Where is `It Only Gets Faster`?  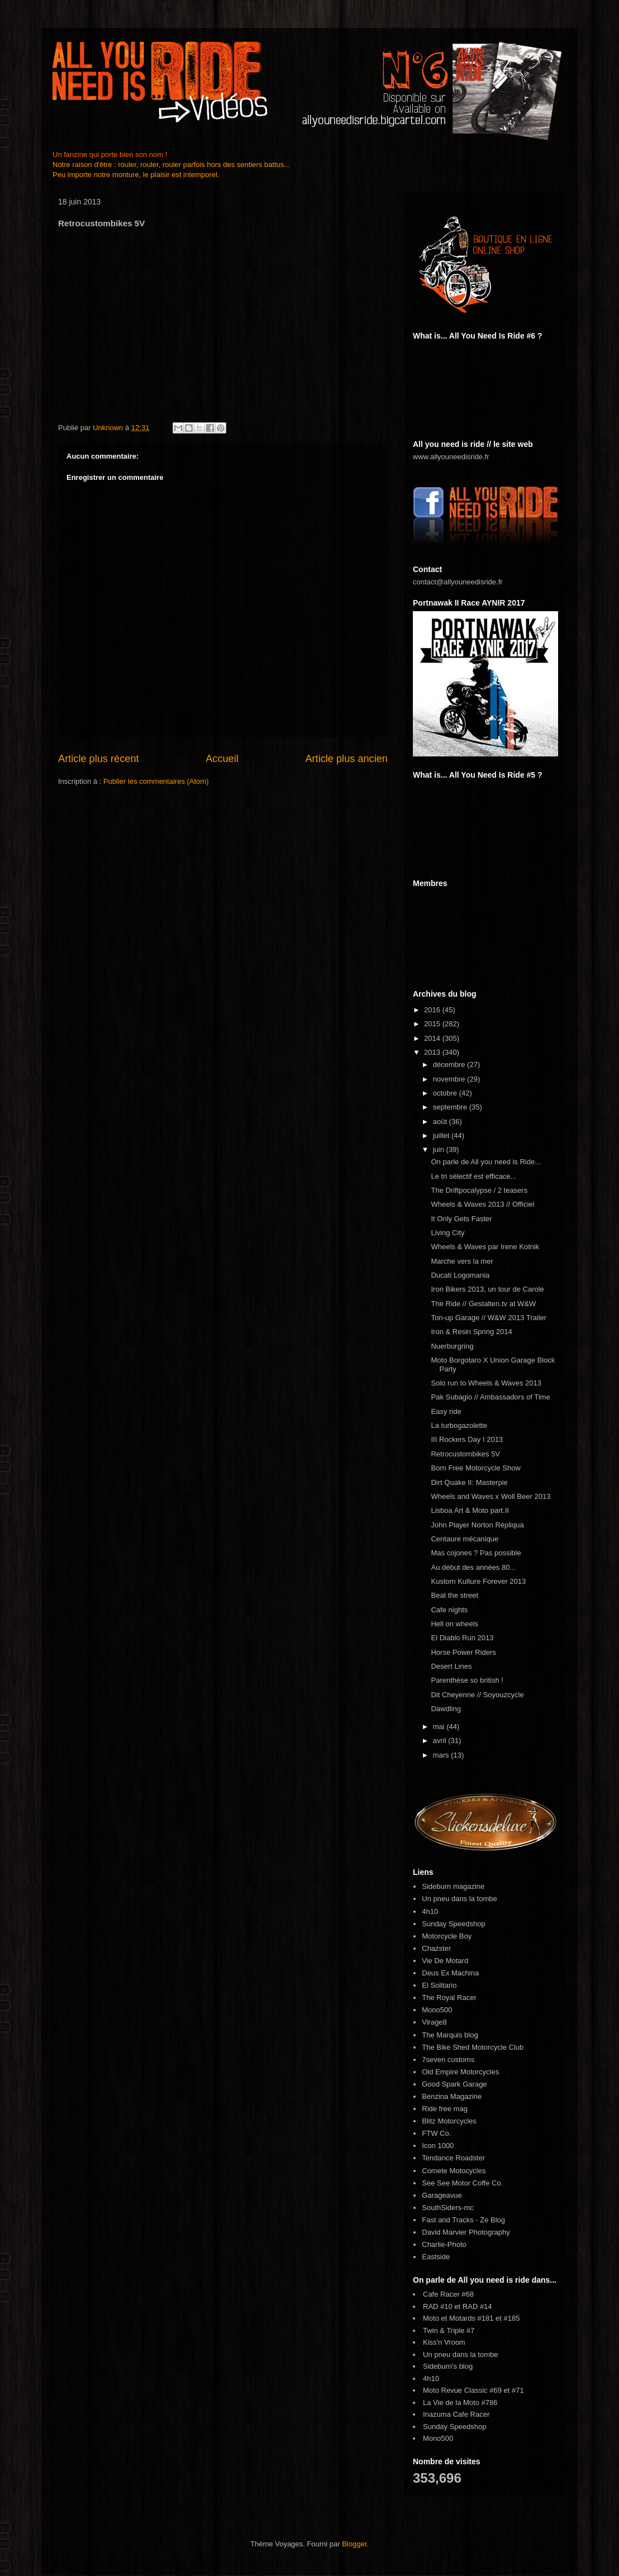 It Only Gets Faster is located at coordinates (461, 1219).